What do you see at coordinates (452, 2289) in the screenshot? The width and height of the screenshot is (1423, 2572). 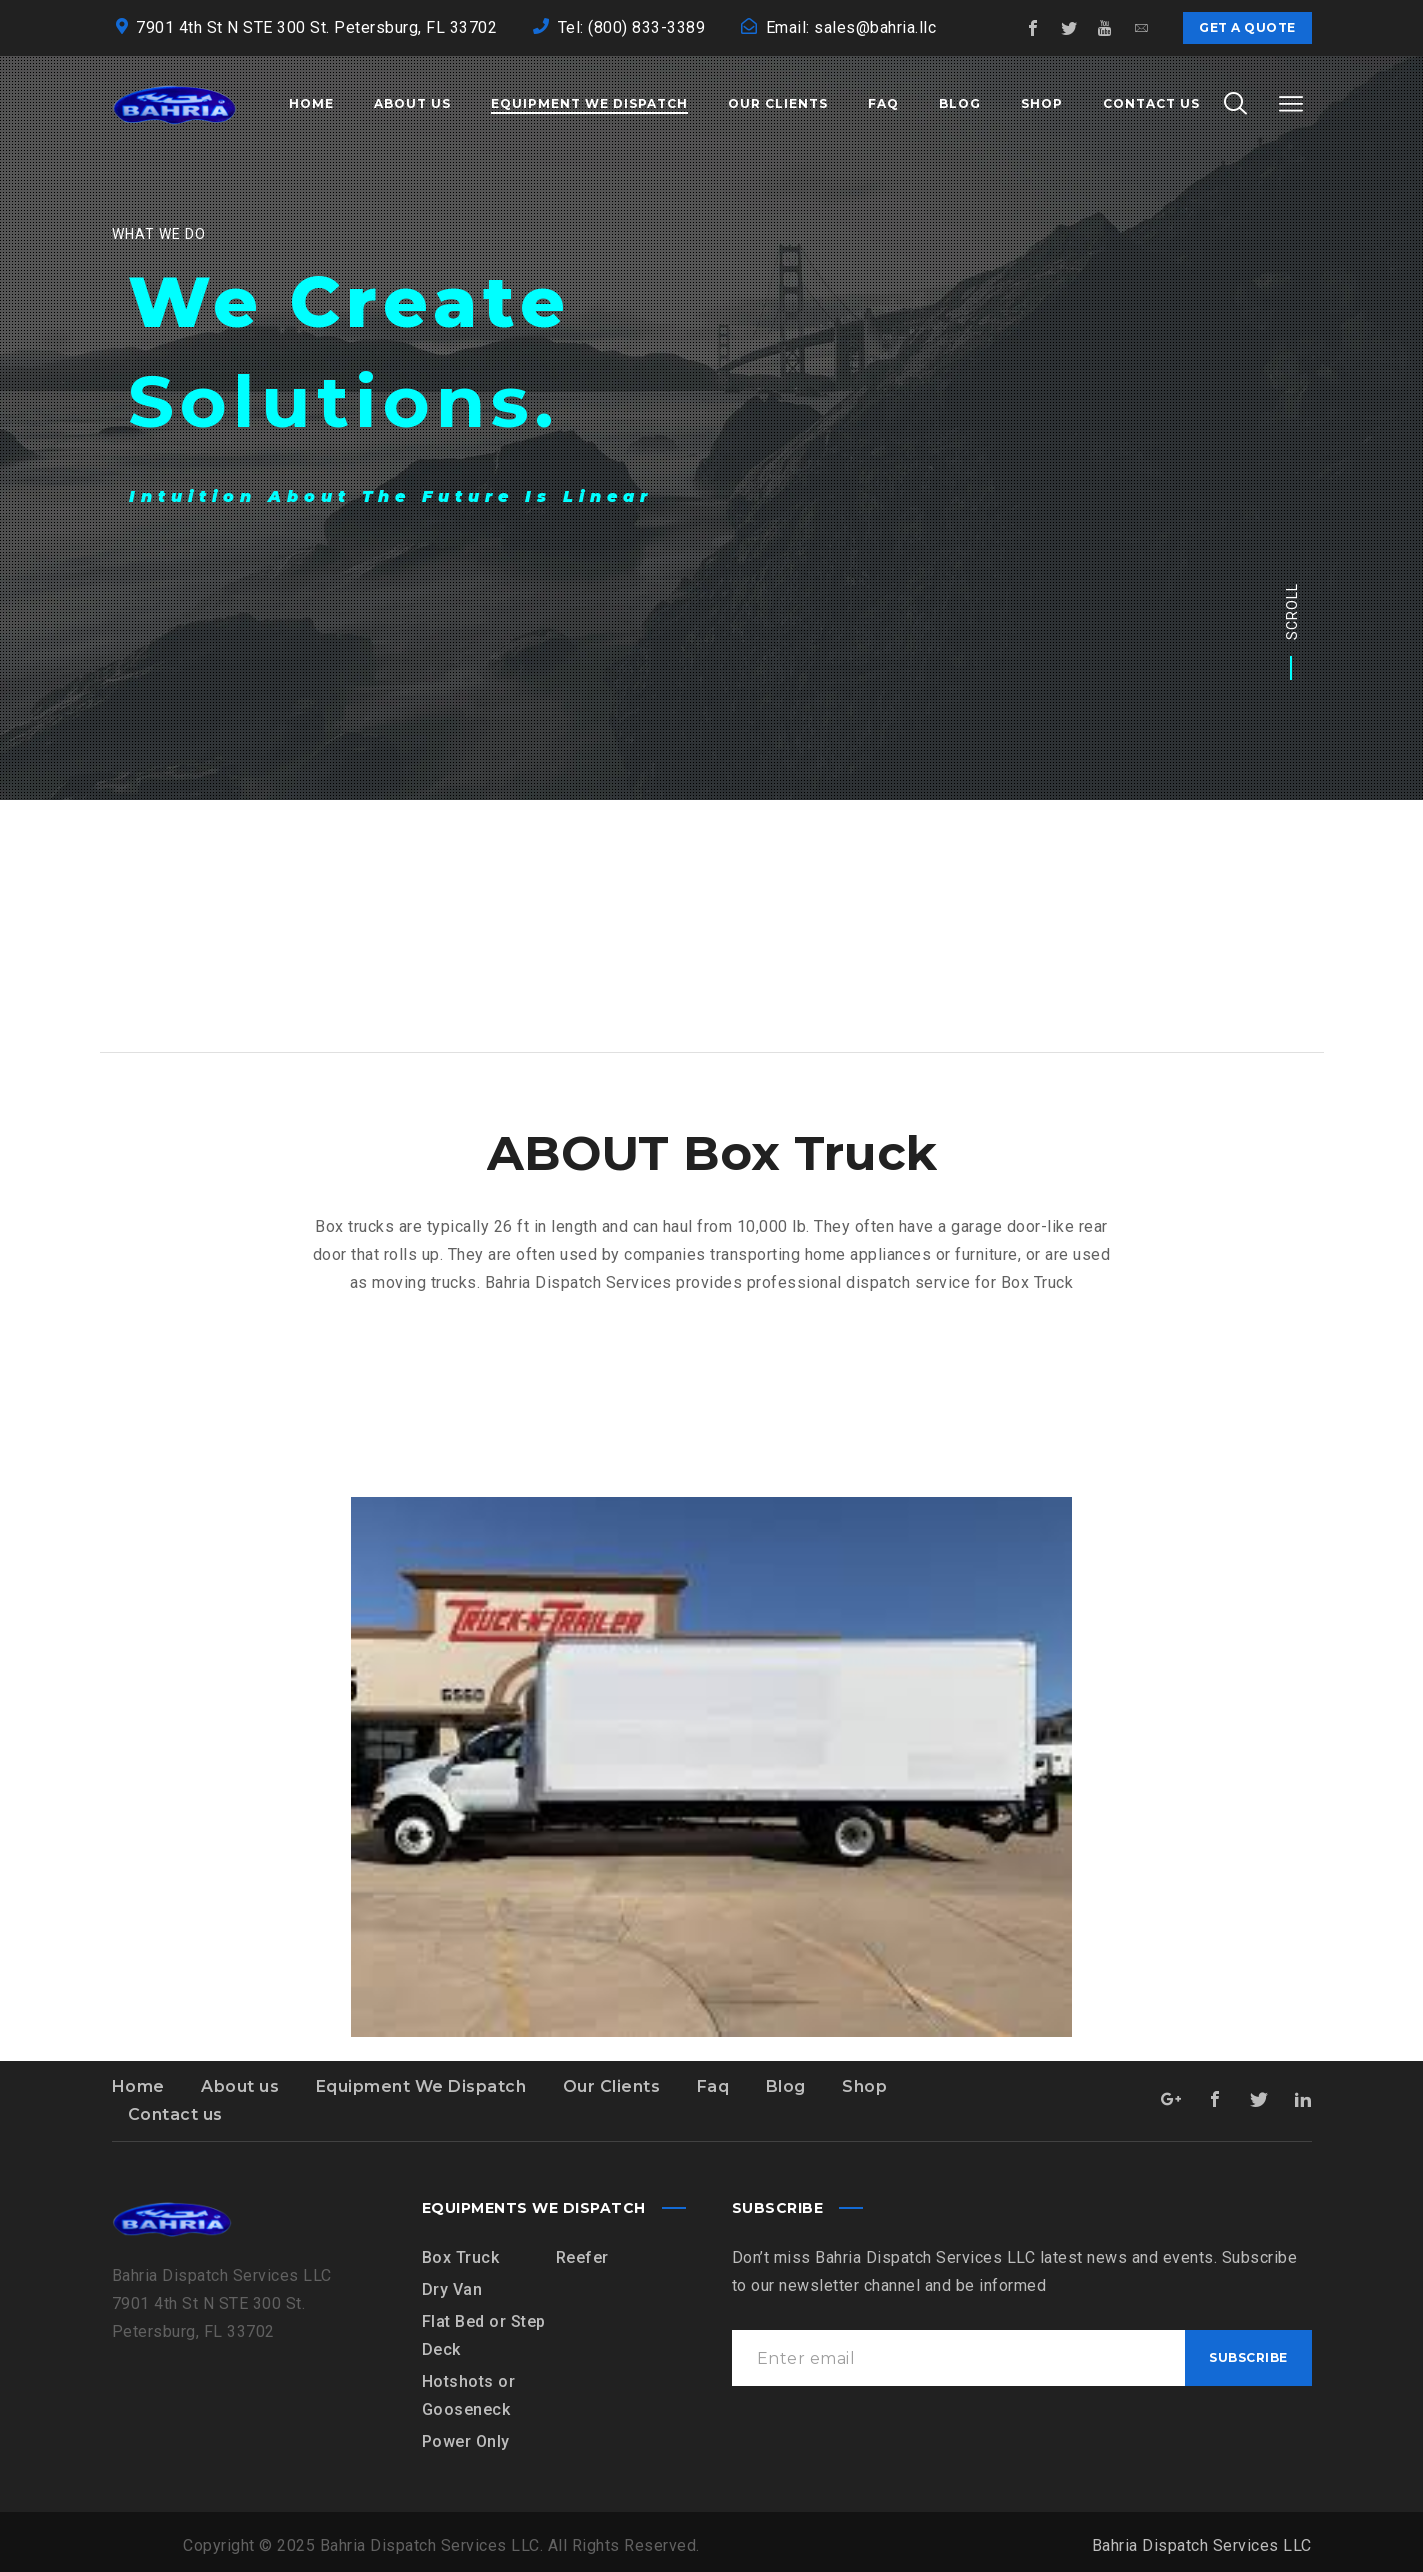 I see `Dry Van` at bounding box center [452, 2289].